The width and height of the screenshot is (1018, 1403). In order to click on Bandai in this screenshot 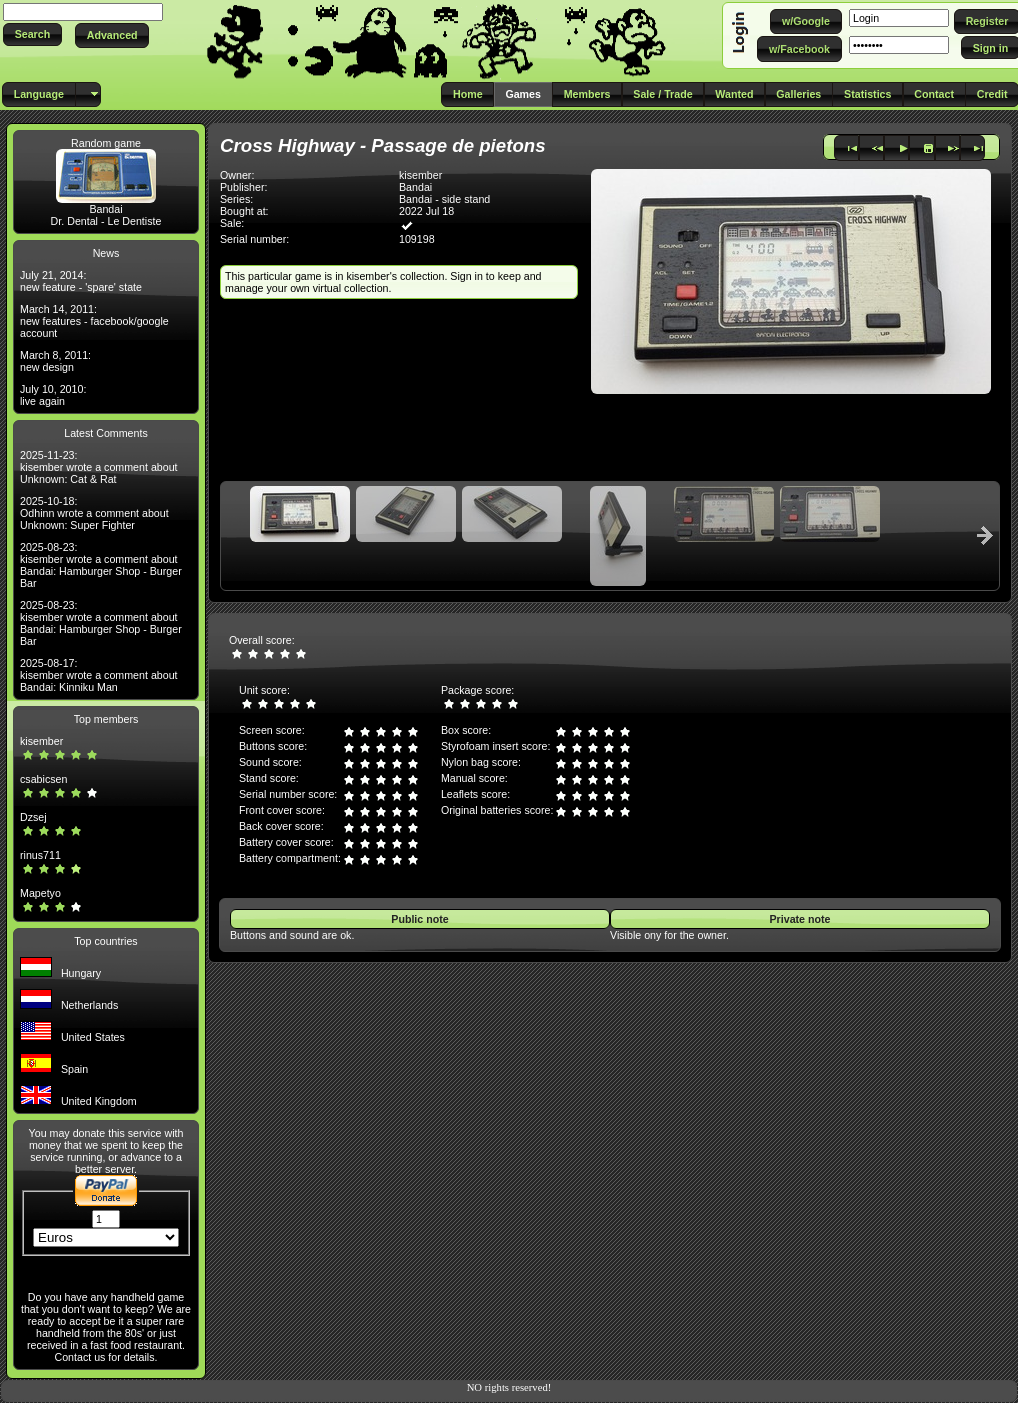, I will do `click(105, 209)`.